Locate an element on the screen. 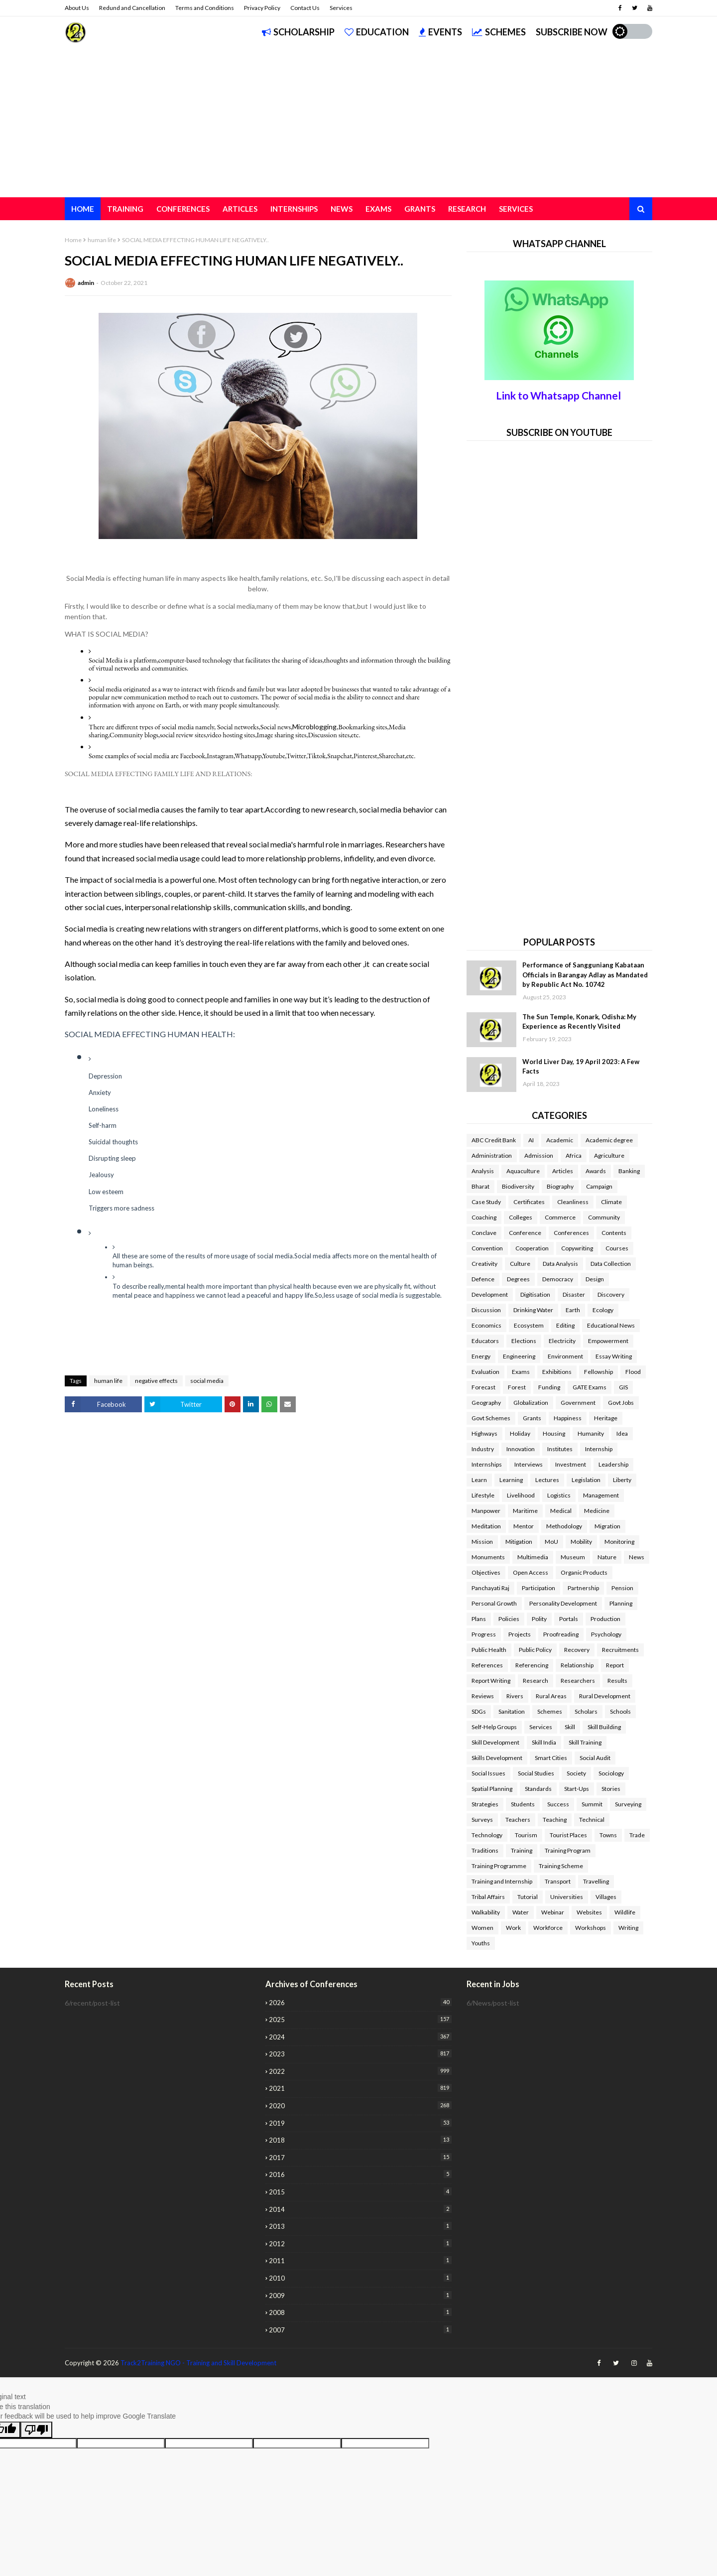 The height and width of the screenshot is (2576, 717). Globalization is located at coordinates (530, 1402).